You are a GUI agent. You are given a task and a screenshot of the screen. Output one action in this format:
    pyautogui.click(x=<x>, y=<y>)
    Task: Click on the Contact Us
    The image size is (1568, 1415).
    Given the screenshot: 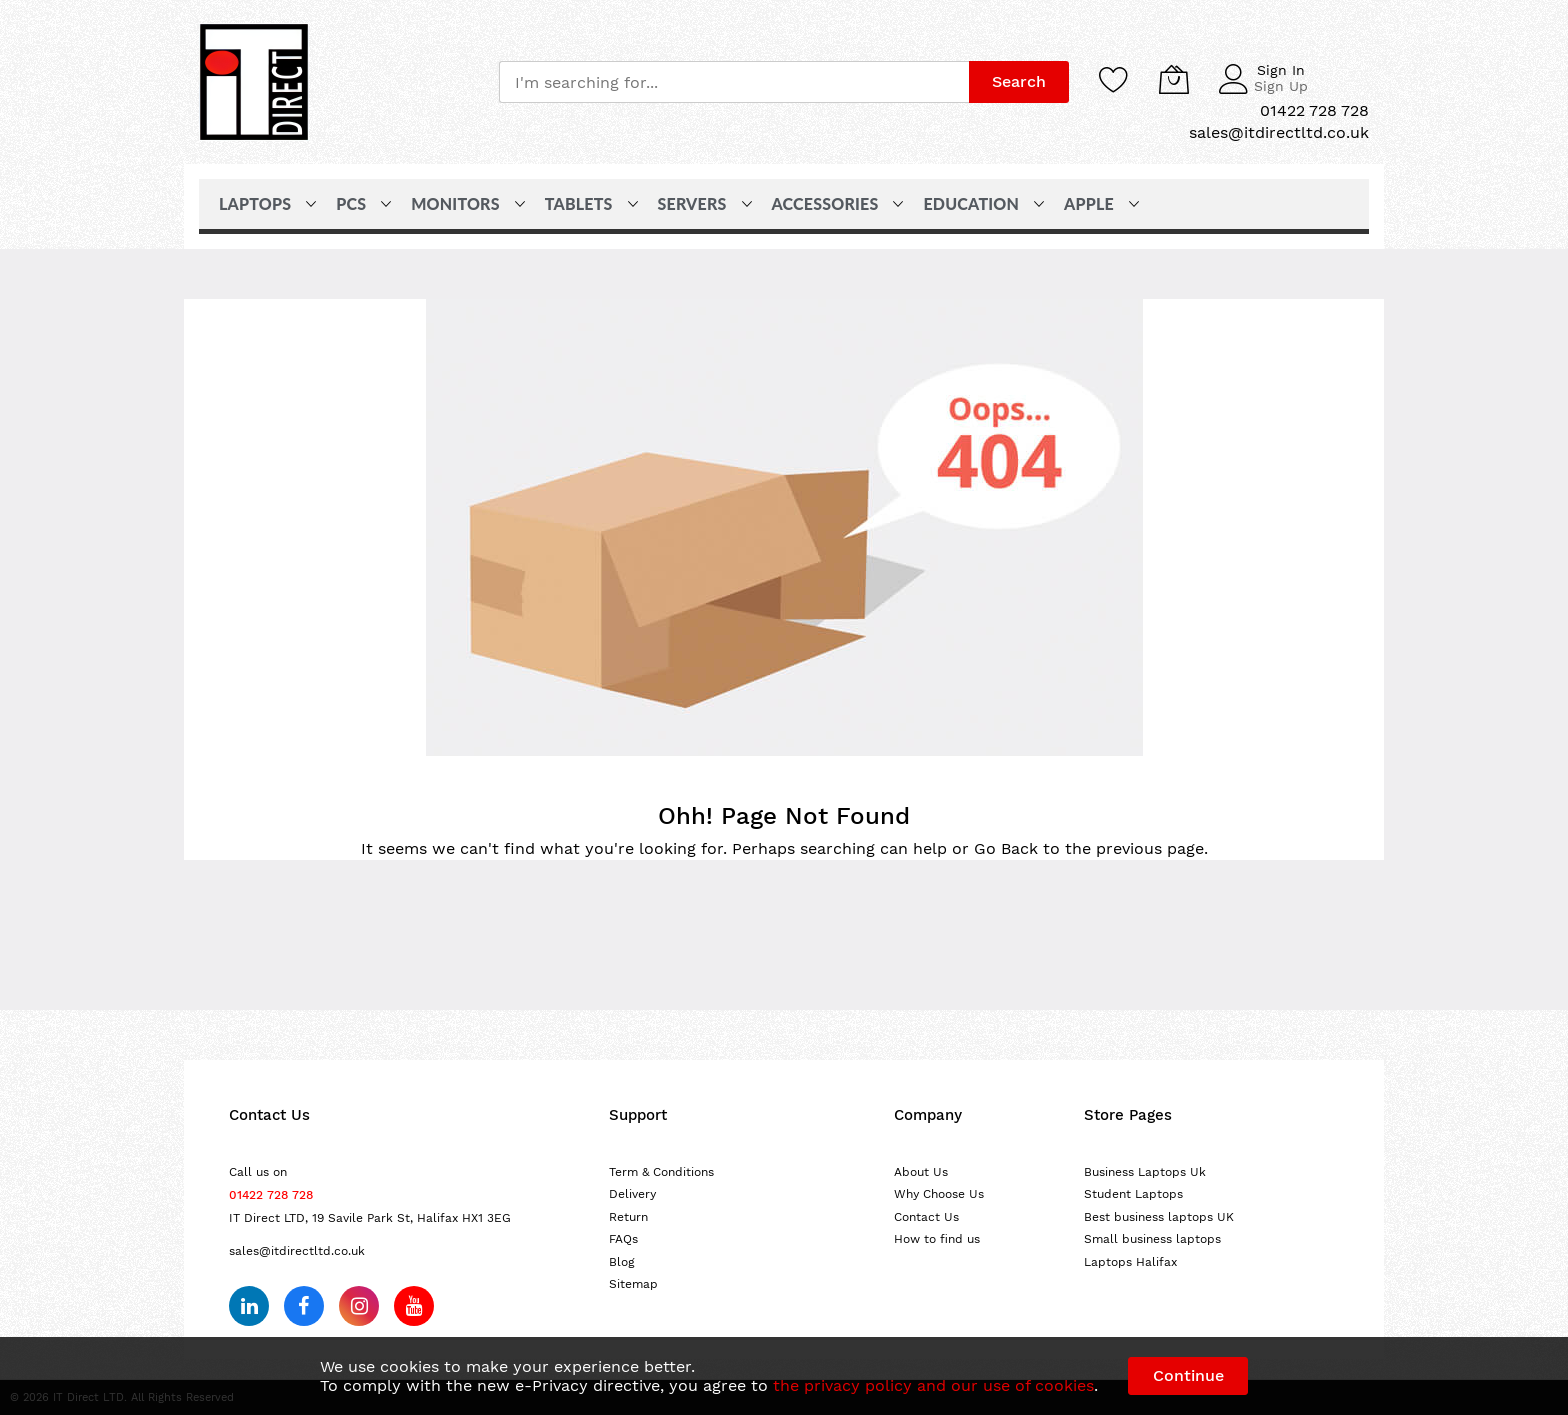 What is the action you would take?
    pyautogui.click(x=926, y=1217)
    